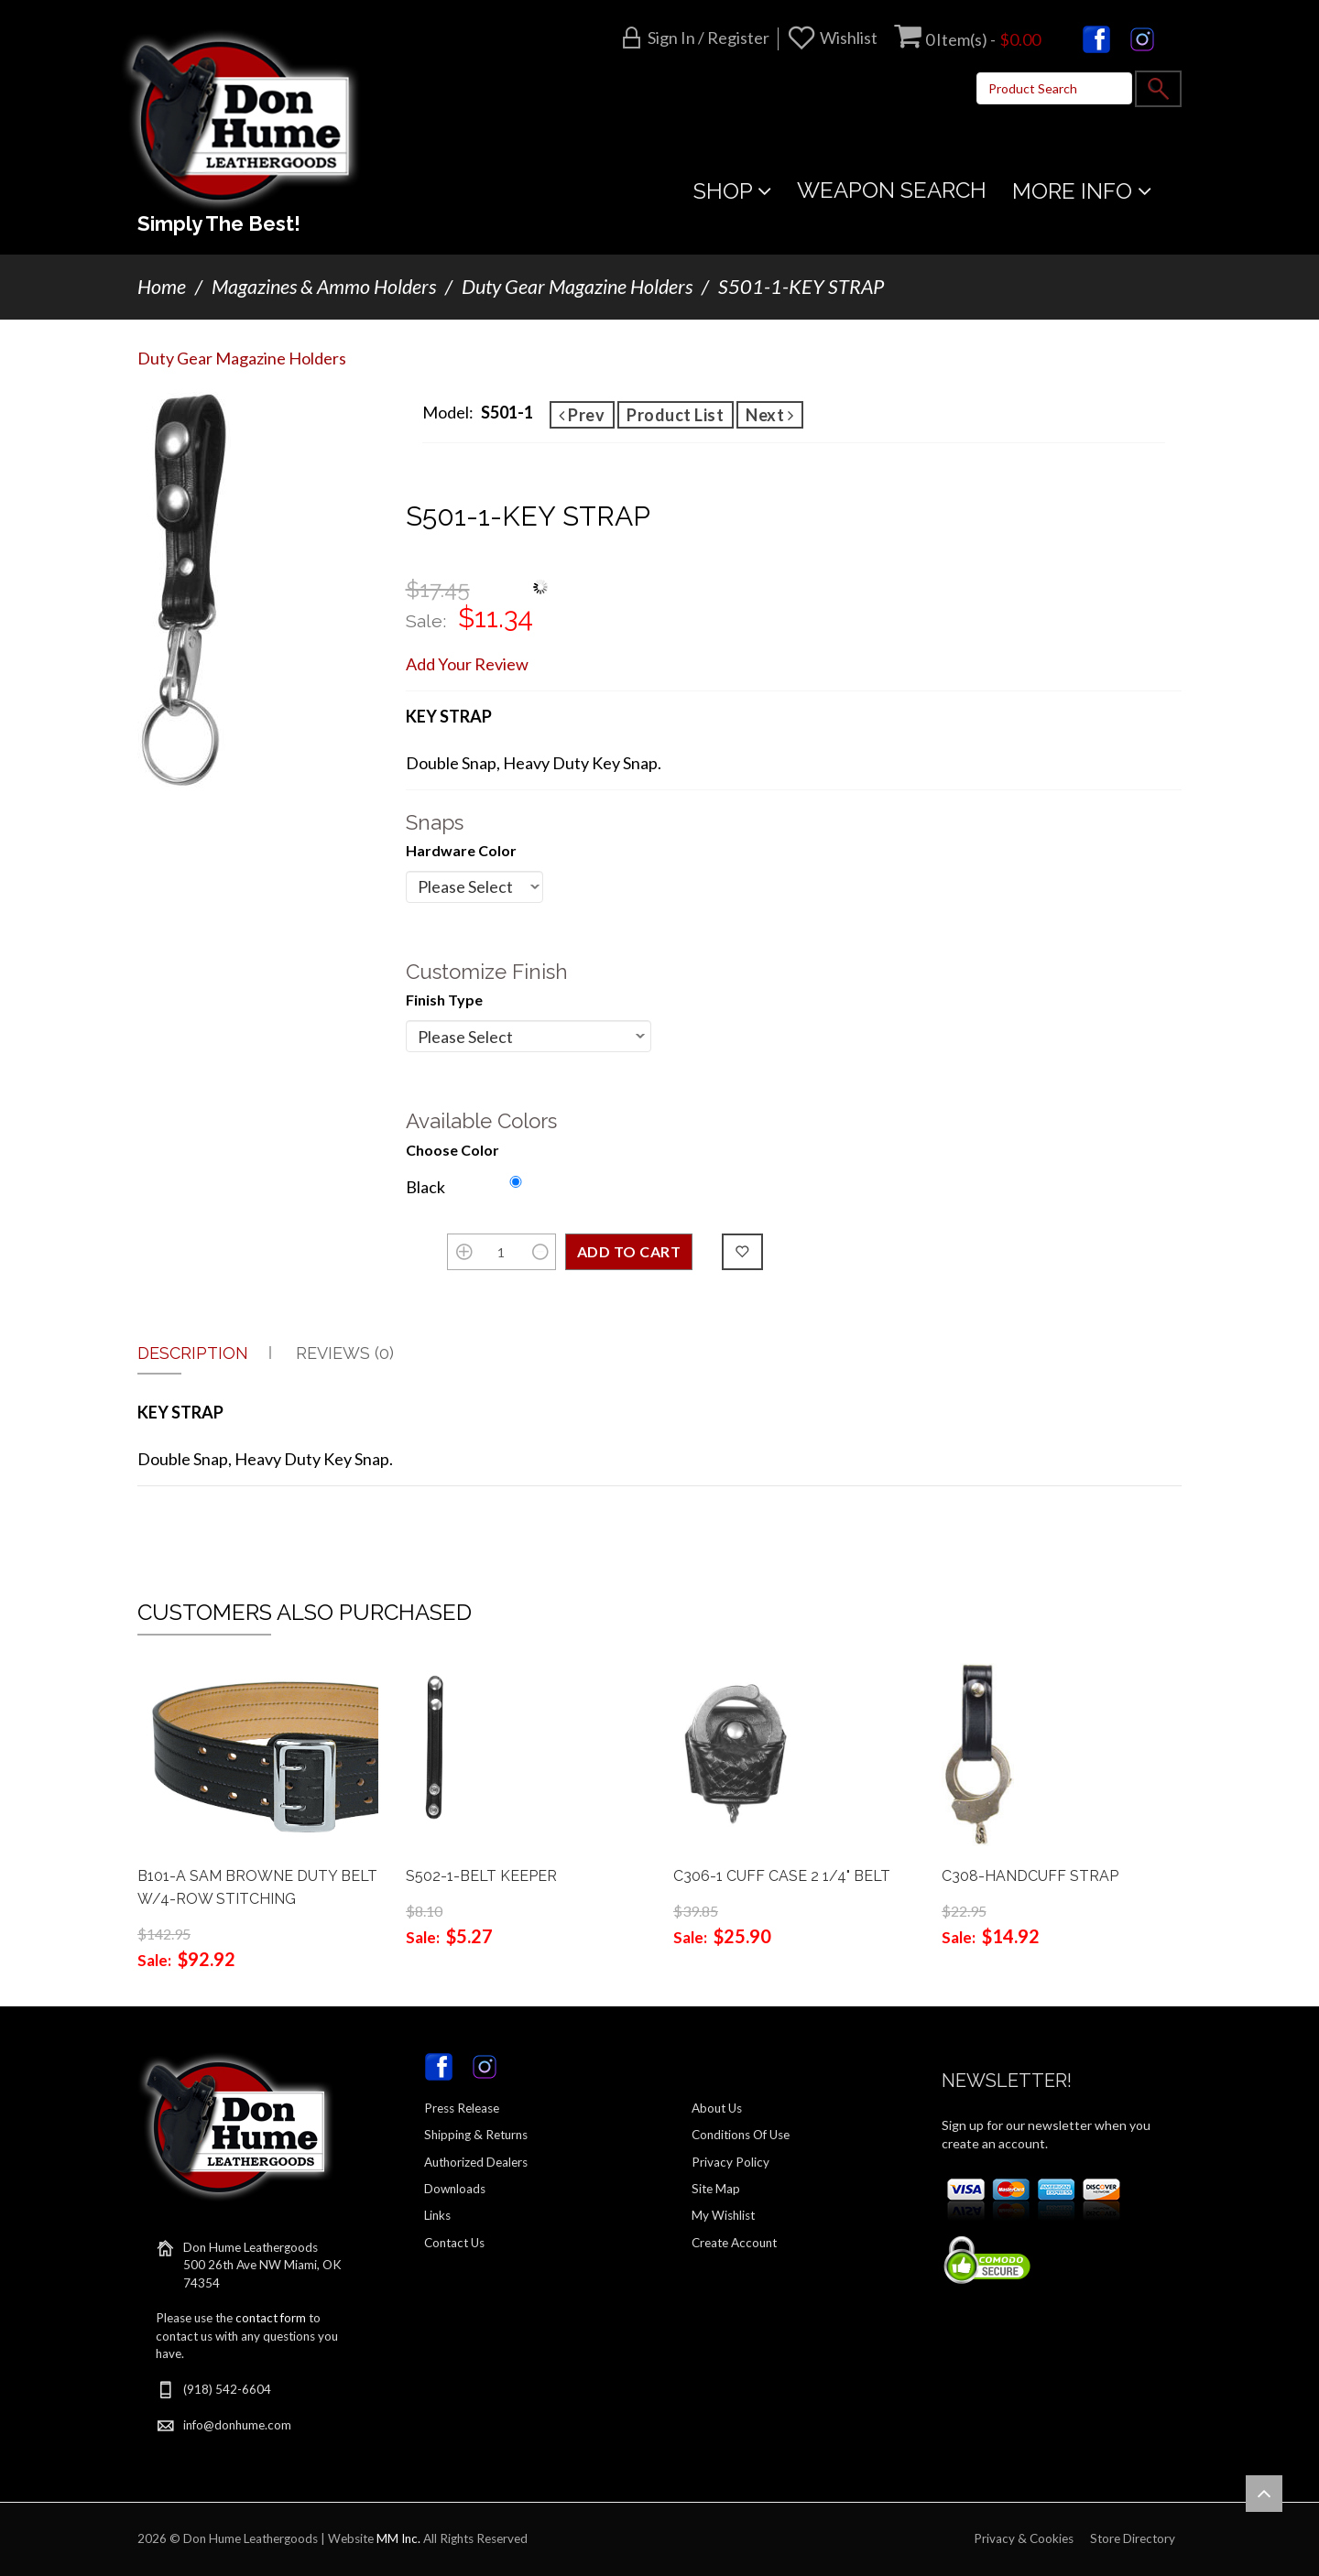  I want to click on C308-HANDCUFF STRAP, so click(1030, 1876).